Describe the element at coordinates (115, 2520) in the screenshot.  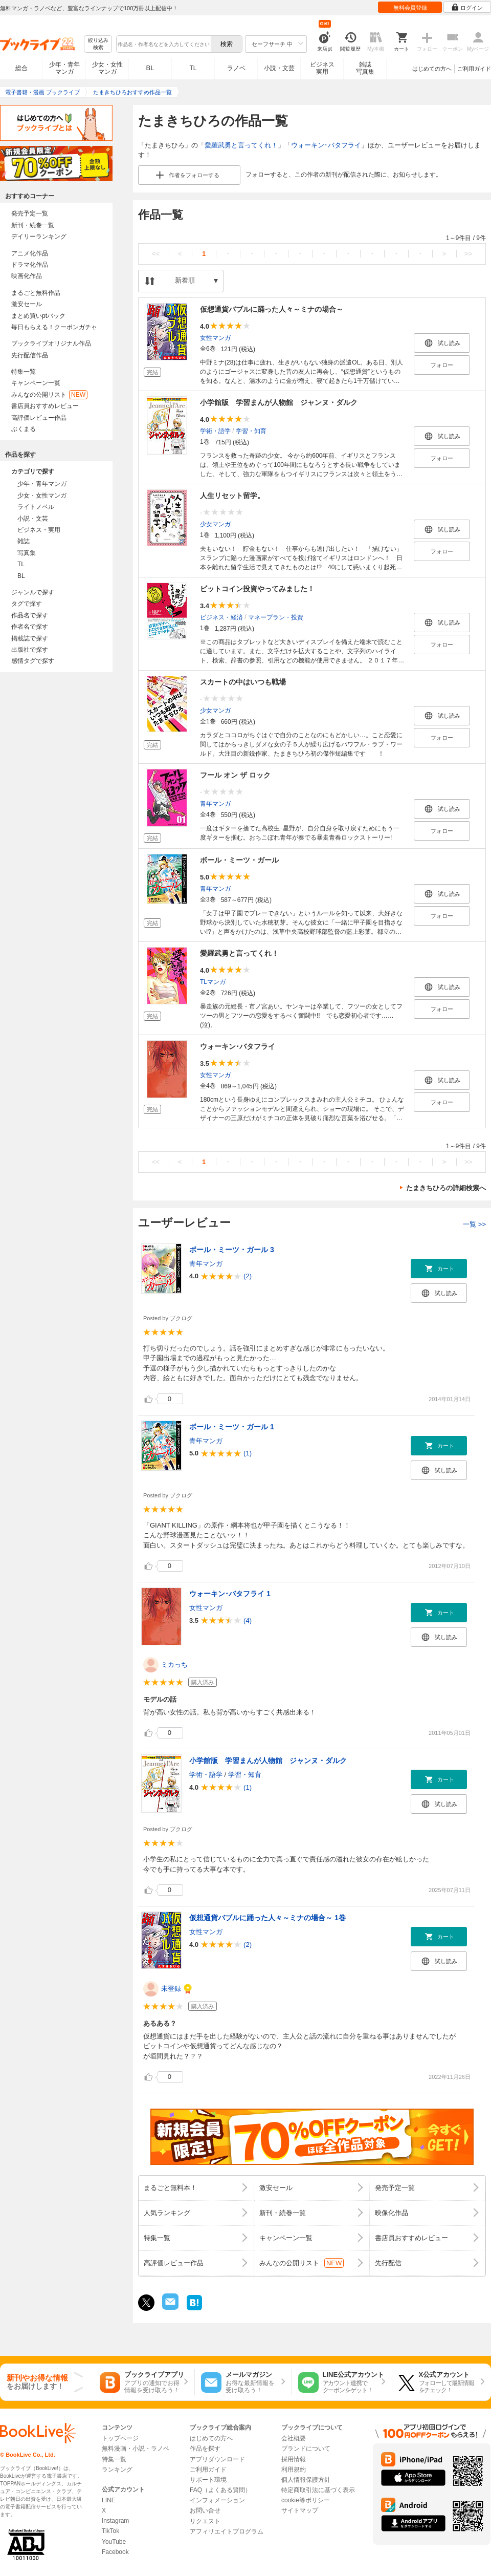
I see `Instagram` at that location.